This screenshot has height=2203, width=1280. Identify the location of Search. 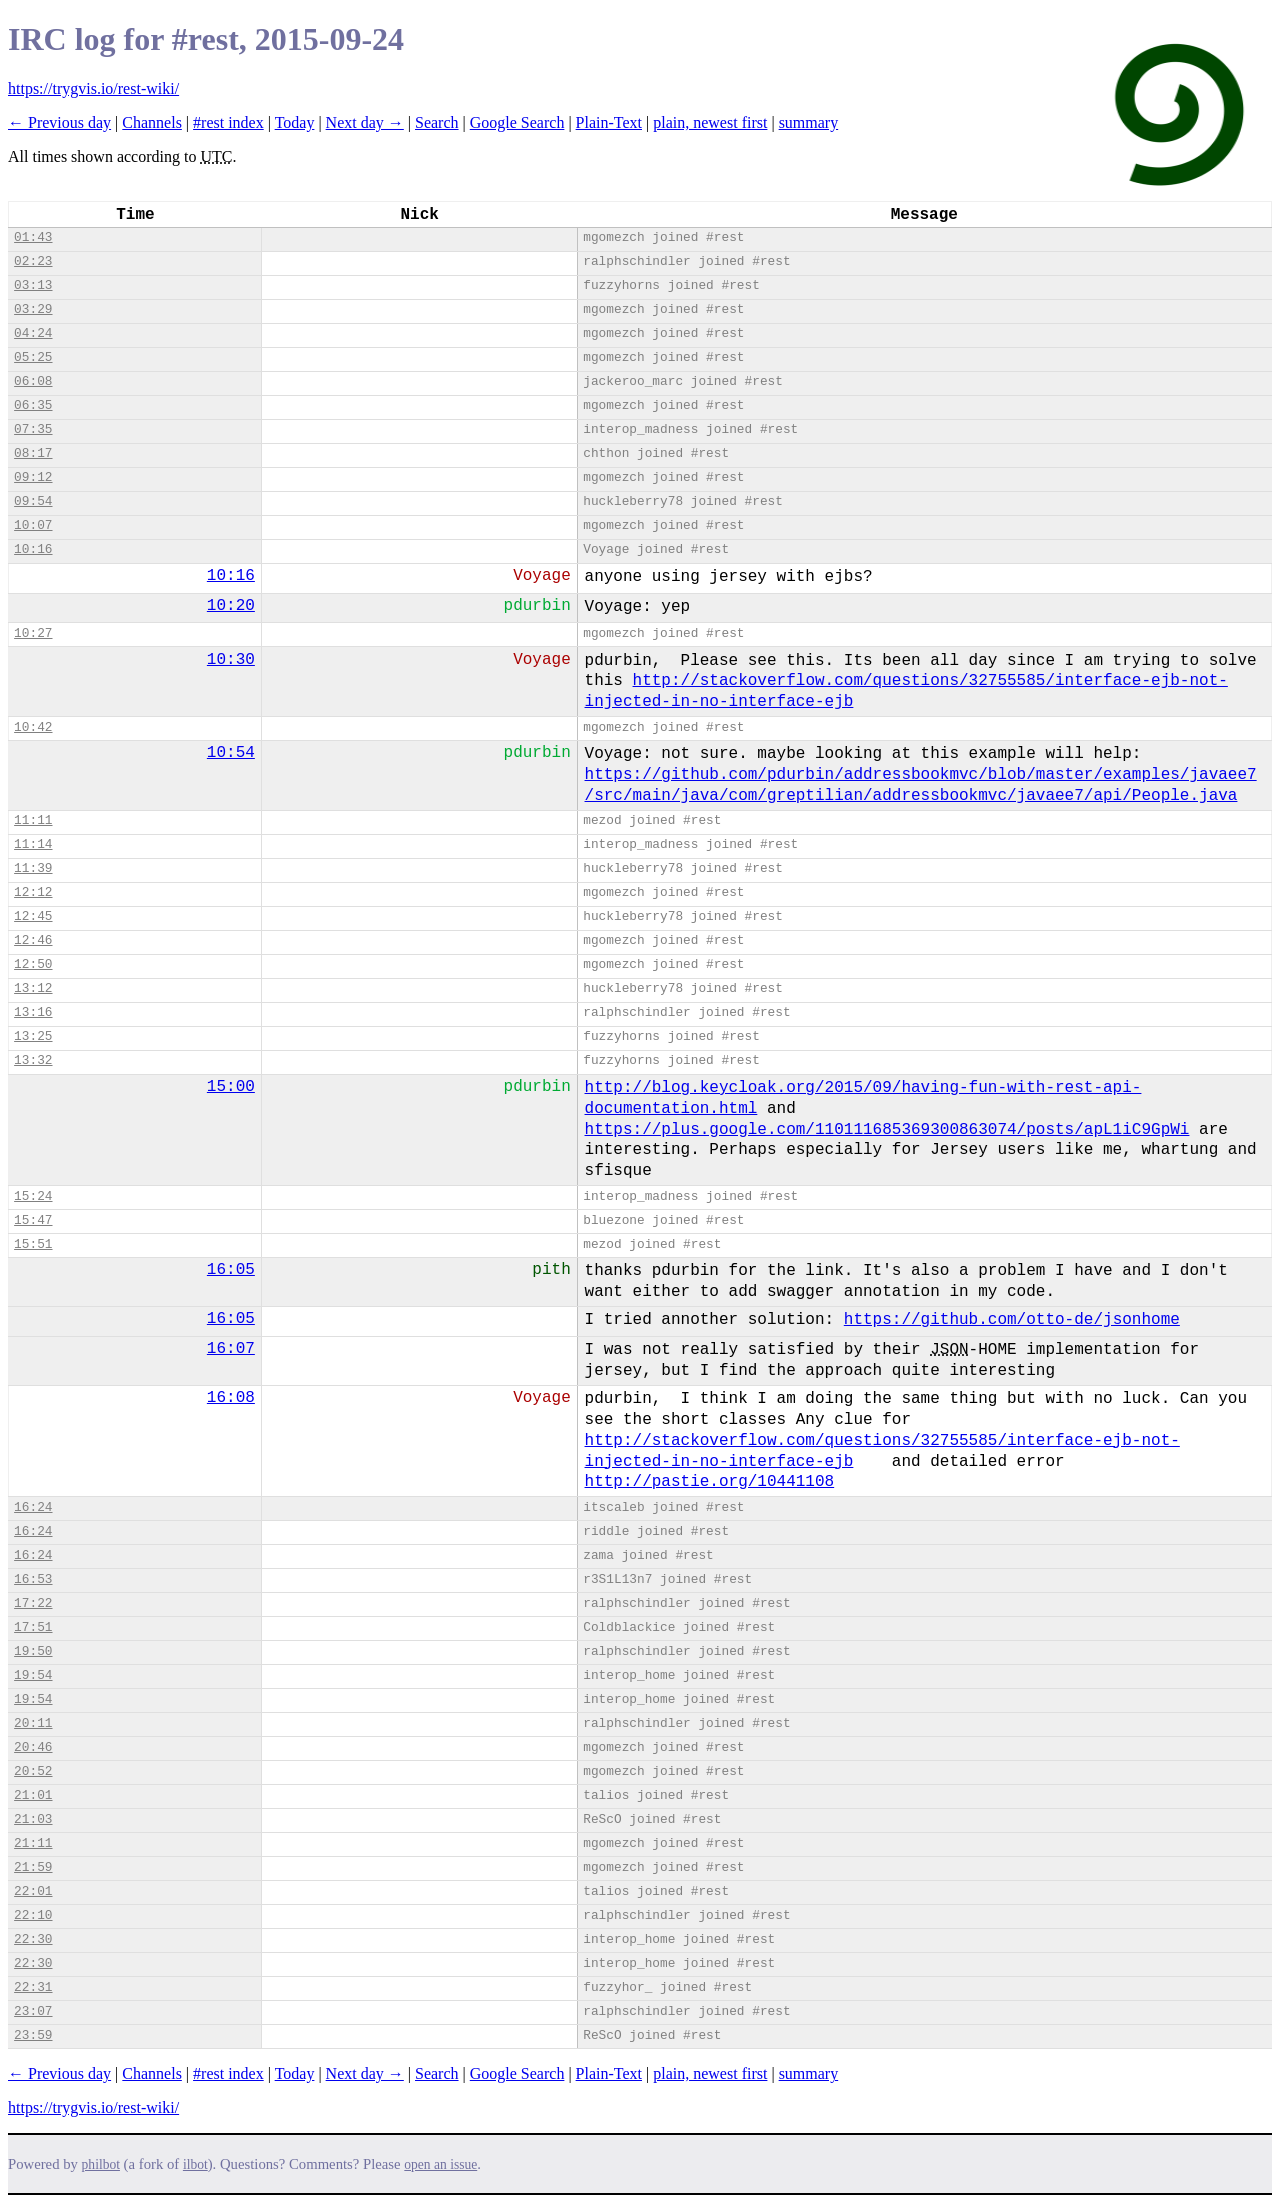
(437, 122).